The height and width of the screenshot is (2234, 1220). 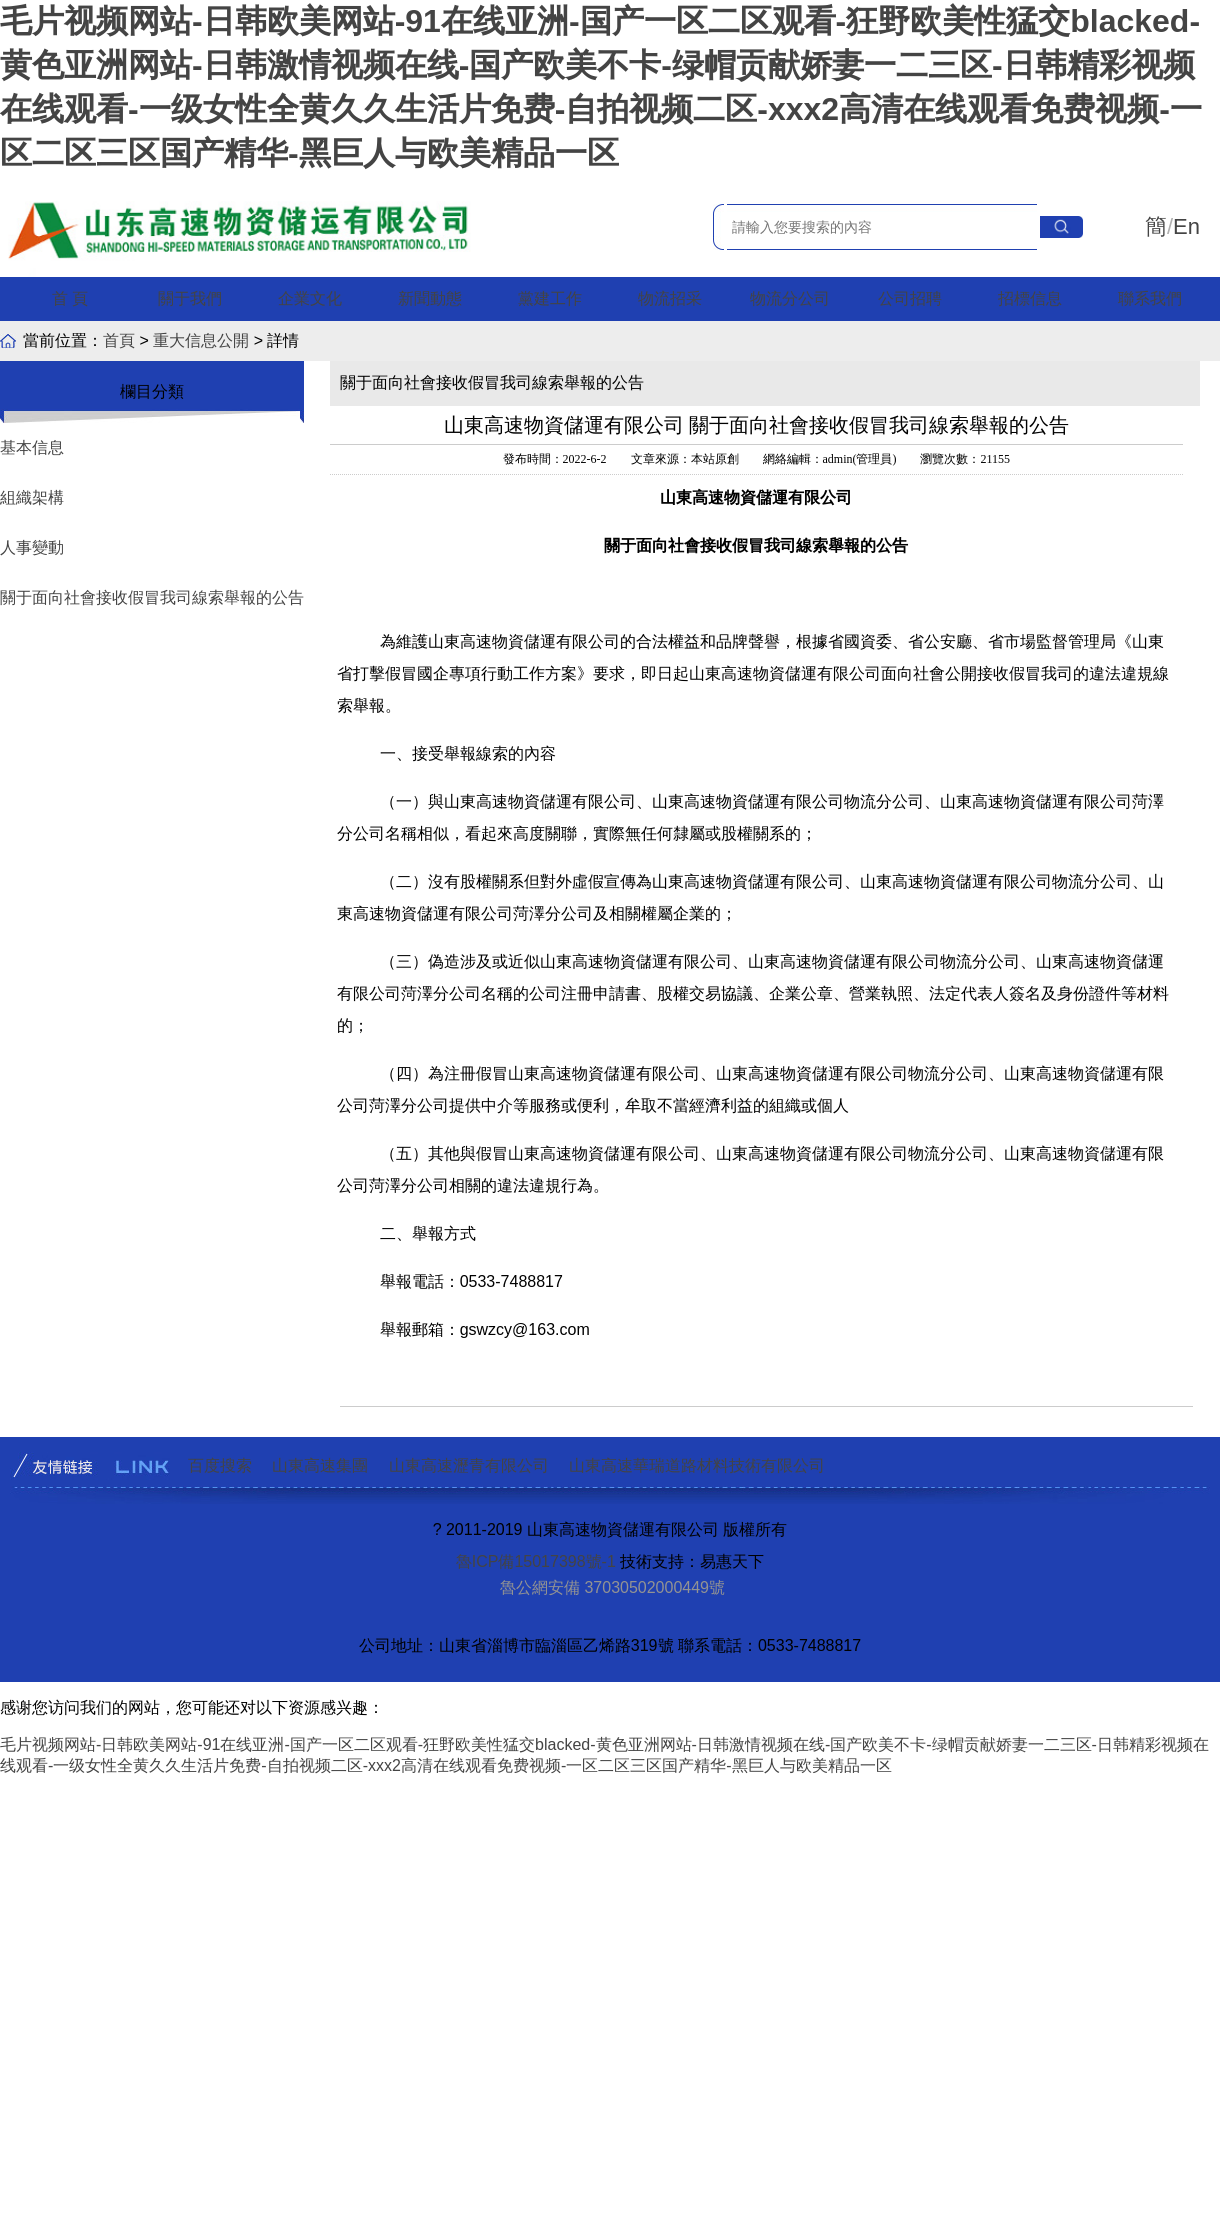 I want to click on 招標信息, so click(x=1030, y=298).